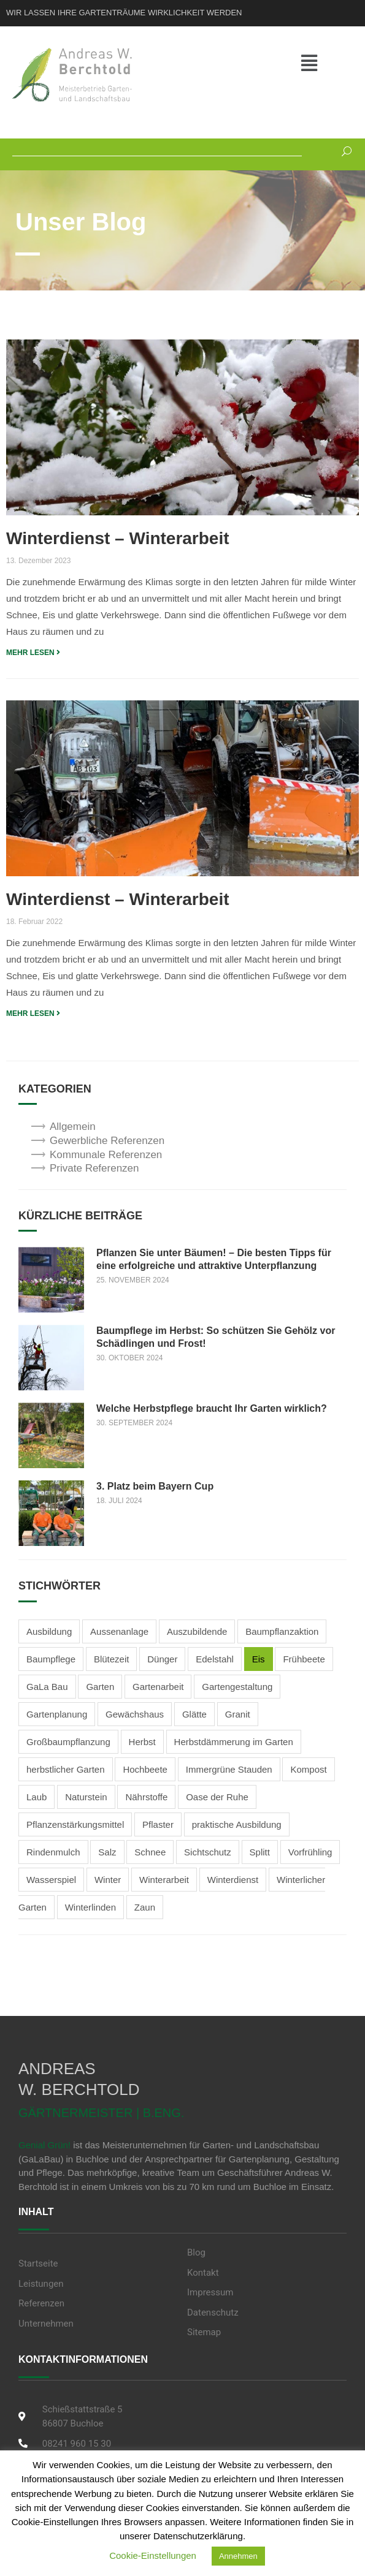  Describe the element at coordinates (33, 652) in the screenshot. I see `MEHR LESEN [Read more about Winterdienst – Winterarbeit]` at that location.